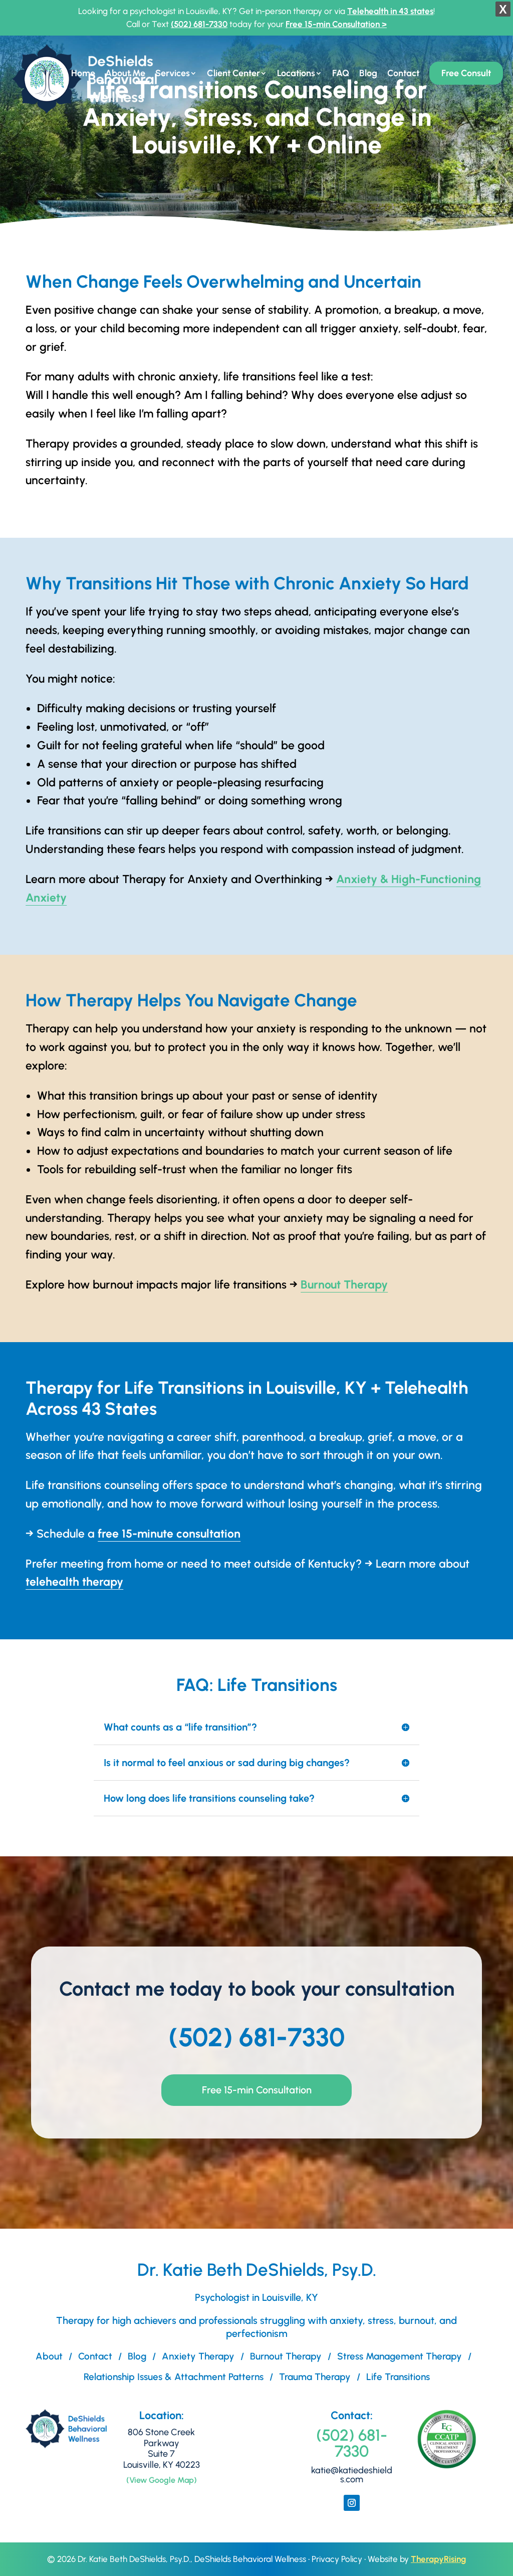 The width and height of the screenshot is (513, 2576). Describe the element at coordinates (368, 74) in the screenshot. I see `Blog` at that location.